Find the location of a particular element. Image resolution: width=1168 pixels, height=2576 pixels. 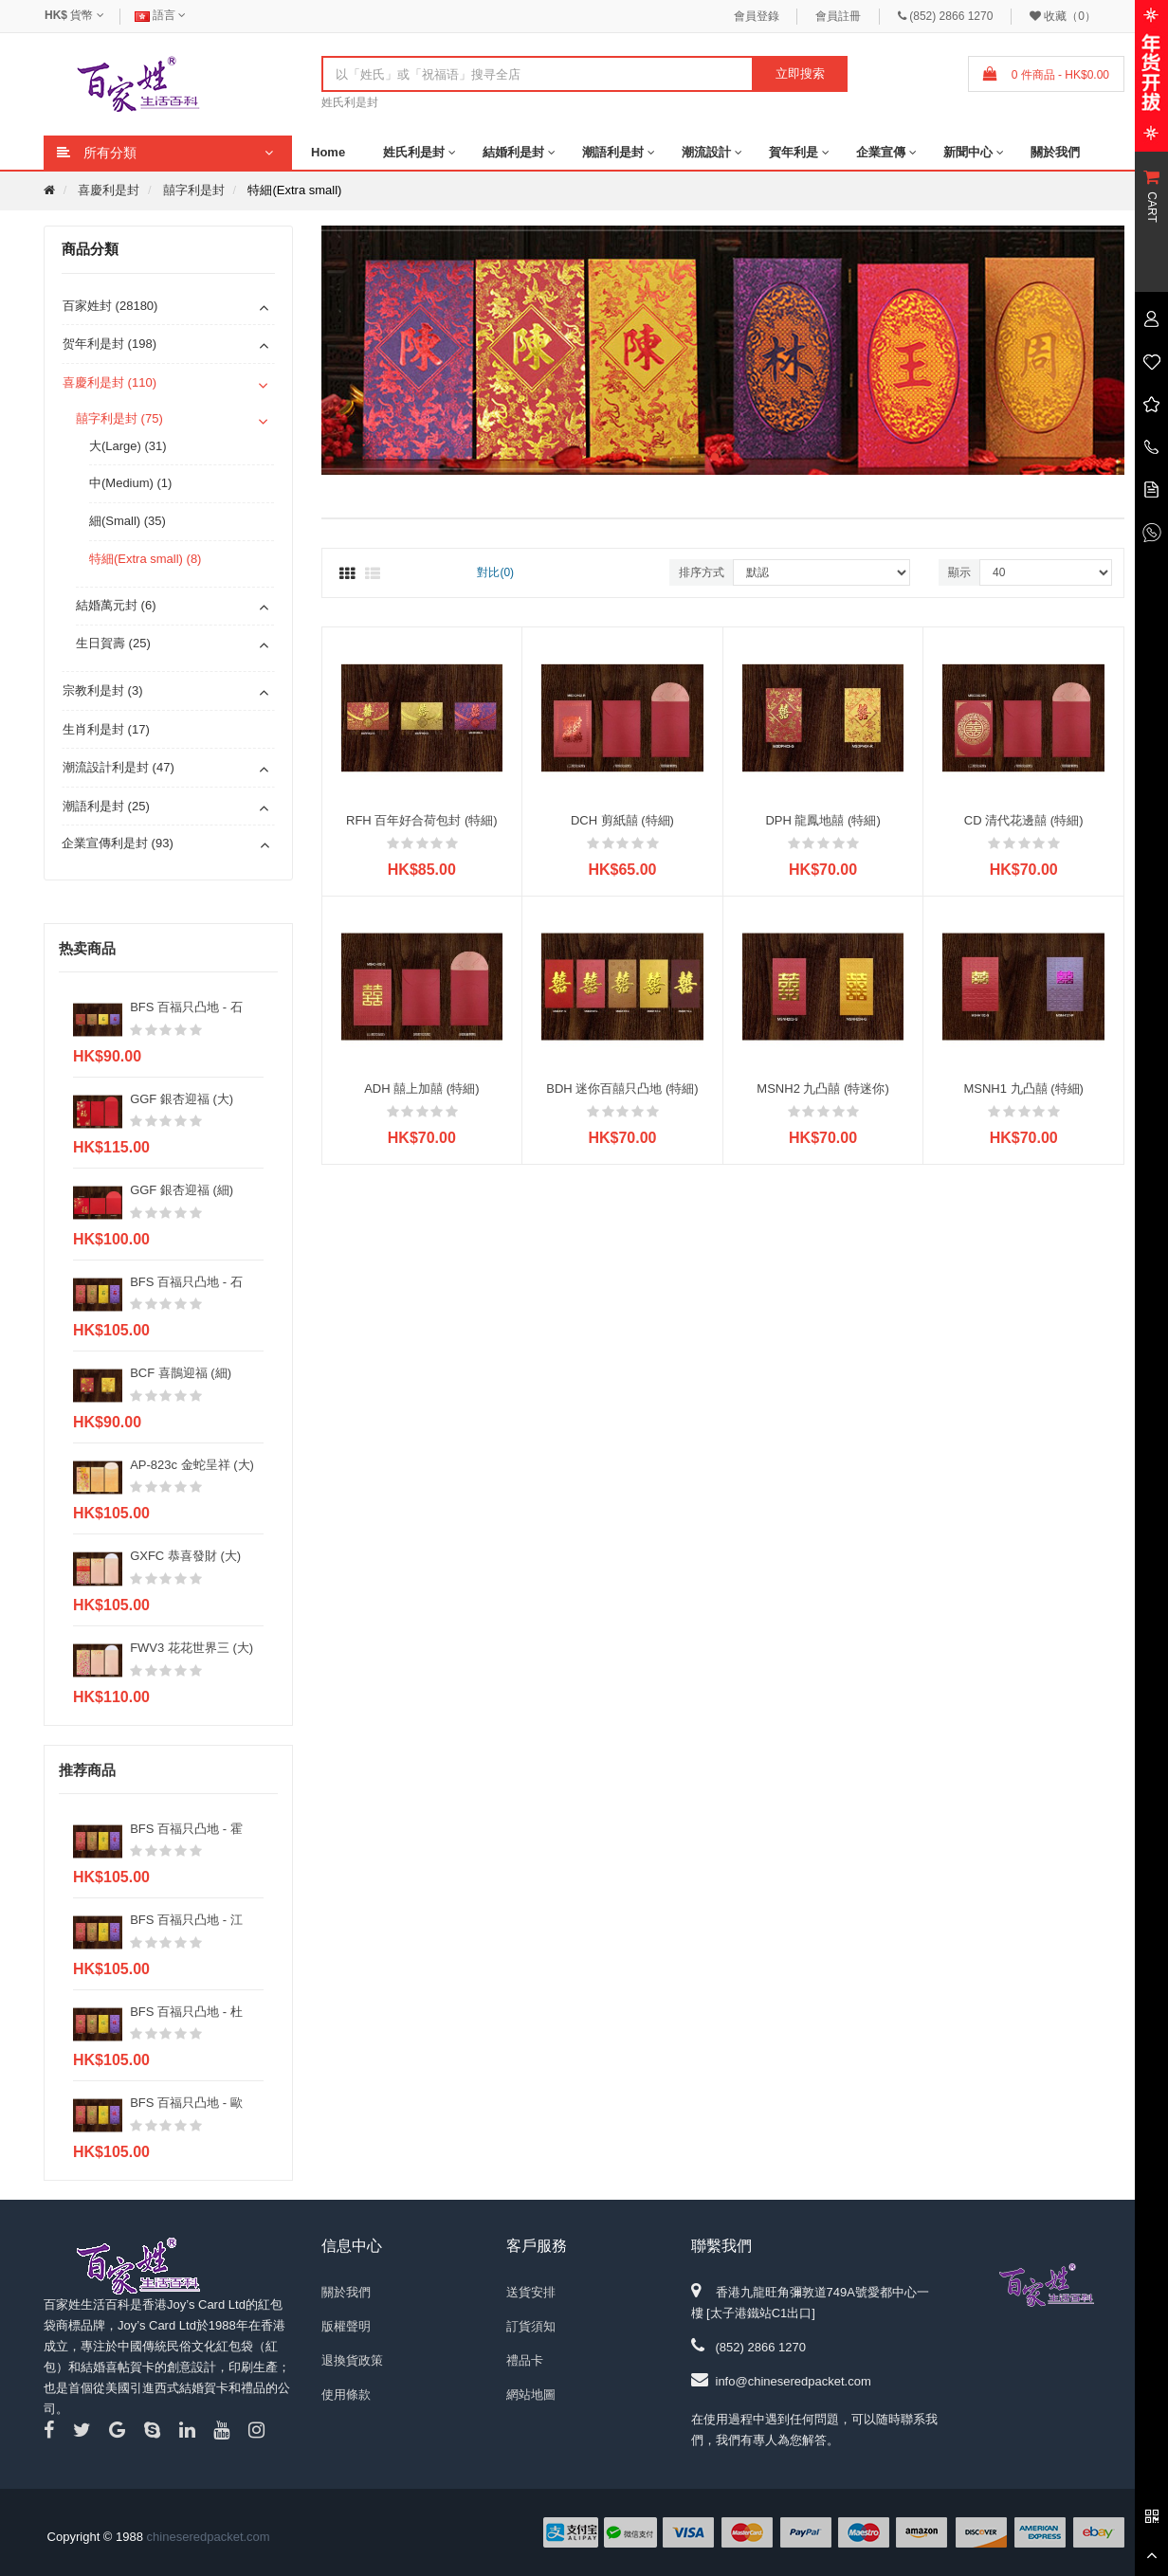

FWV3 花花世界三 (大) is located at coordinates (191, 1648).